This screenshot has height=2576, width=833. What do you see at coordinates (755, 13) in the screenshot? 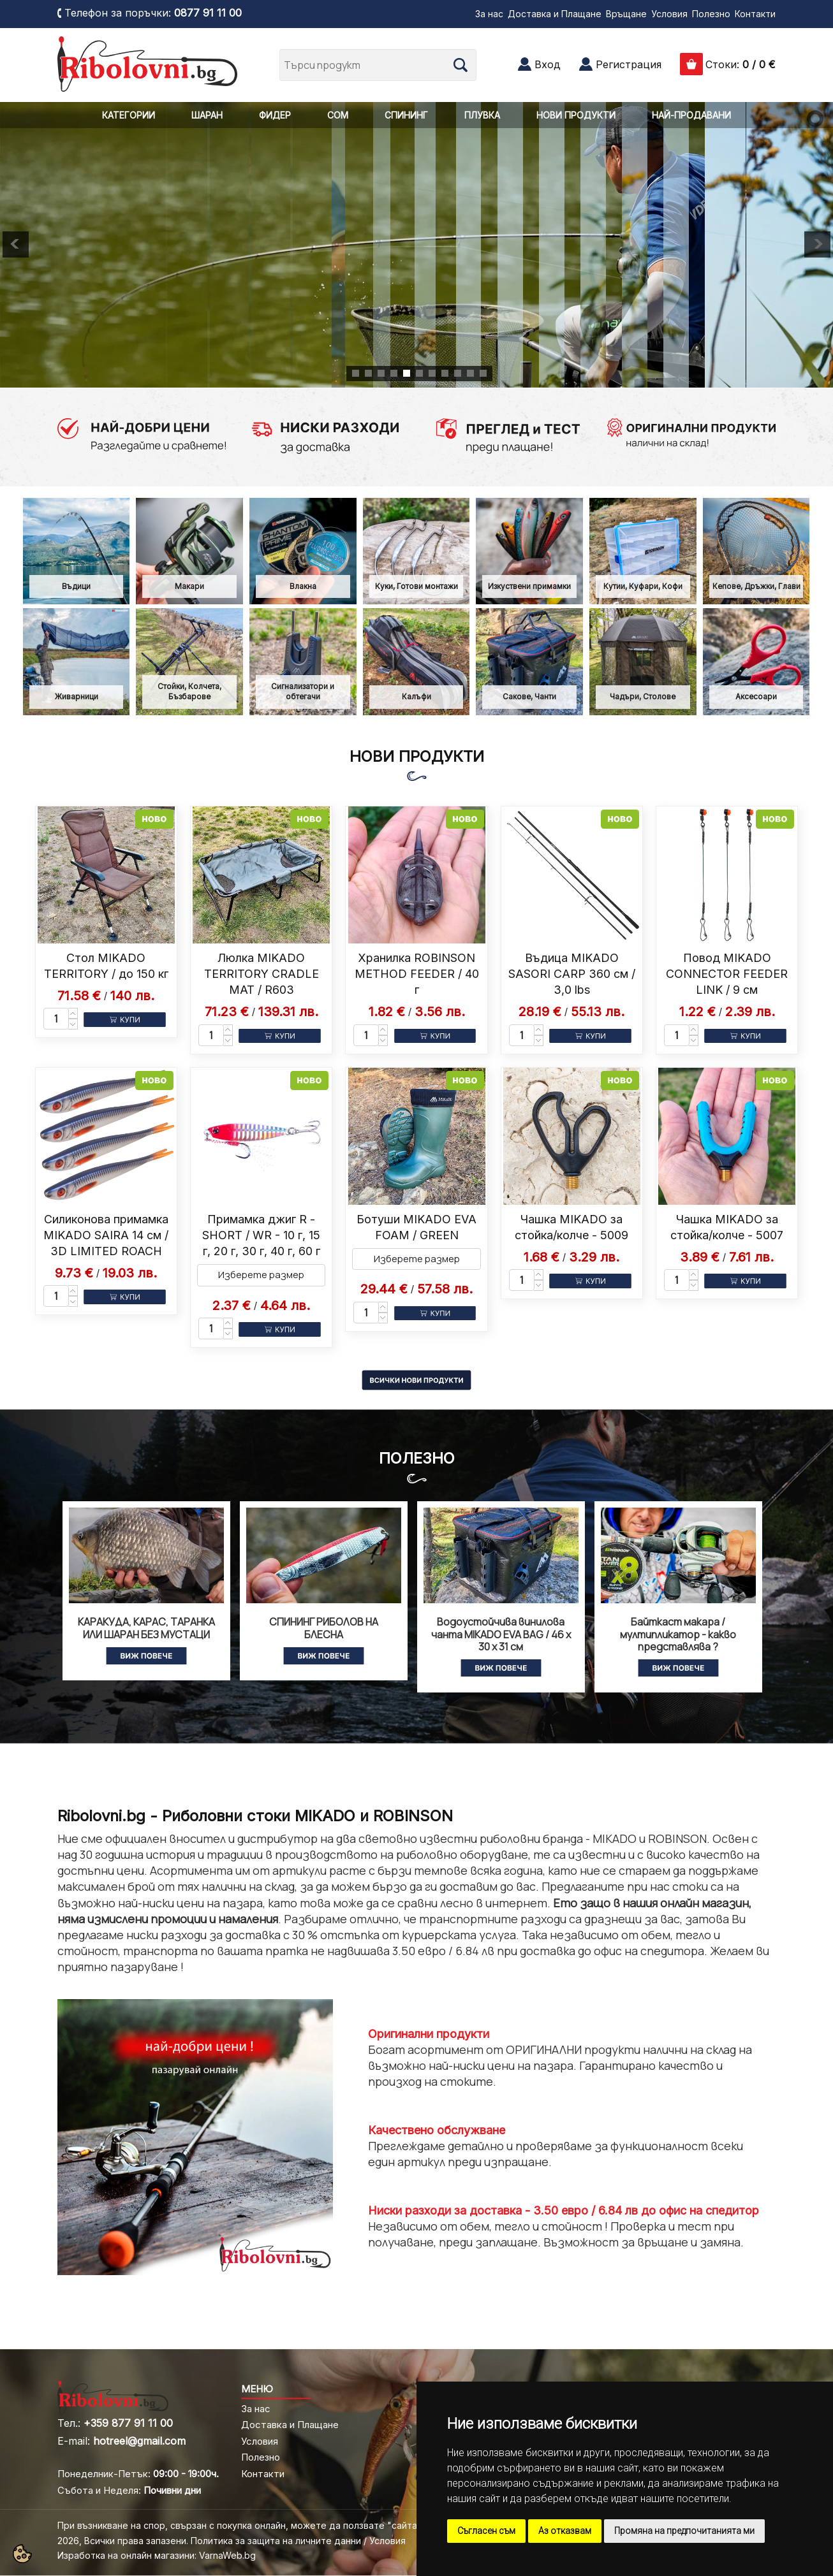
I see `Контакти` at bounding box center [755, 13].